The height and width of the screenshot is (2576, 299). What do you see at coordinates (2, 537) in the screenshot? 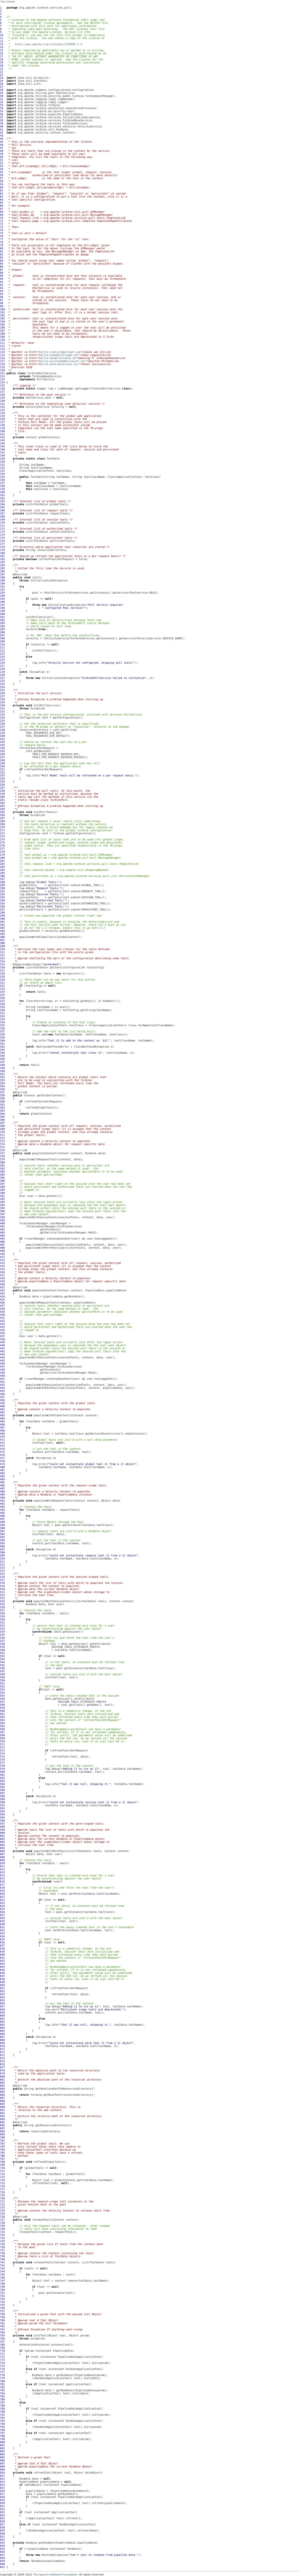
I see `175` at bounding box center [2, 537].